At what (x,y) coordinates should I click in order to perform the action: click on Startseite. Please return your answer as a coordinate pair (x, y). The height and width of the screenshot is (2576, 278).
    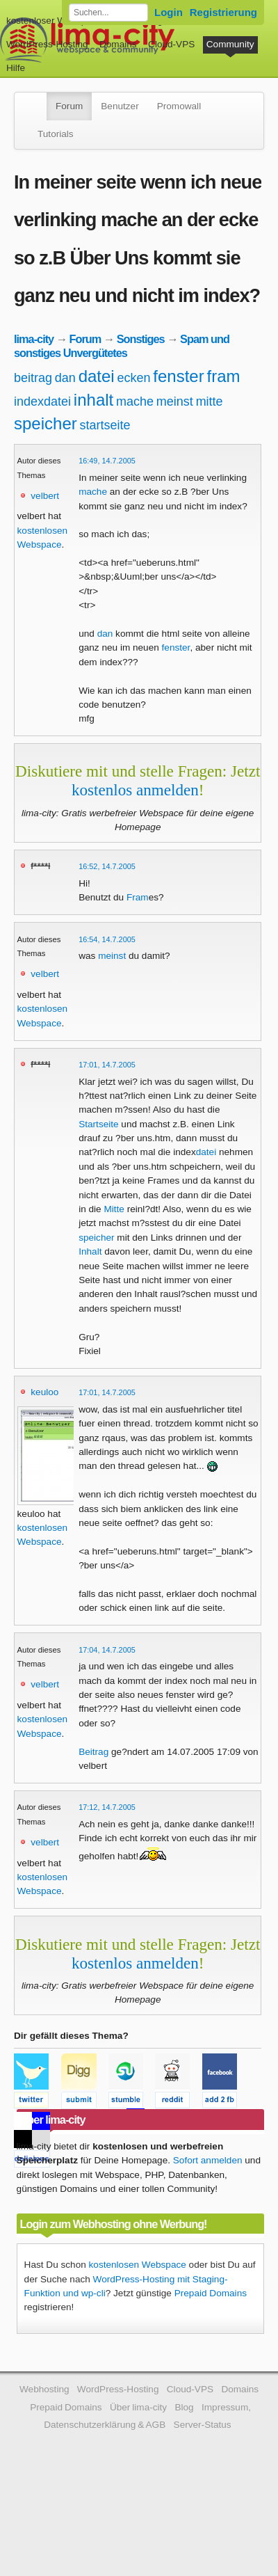
    Looking at the image, I should click on (98, 1124).